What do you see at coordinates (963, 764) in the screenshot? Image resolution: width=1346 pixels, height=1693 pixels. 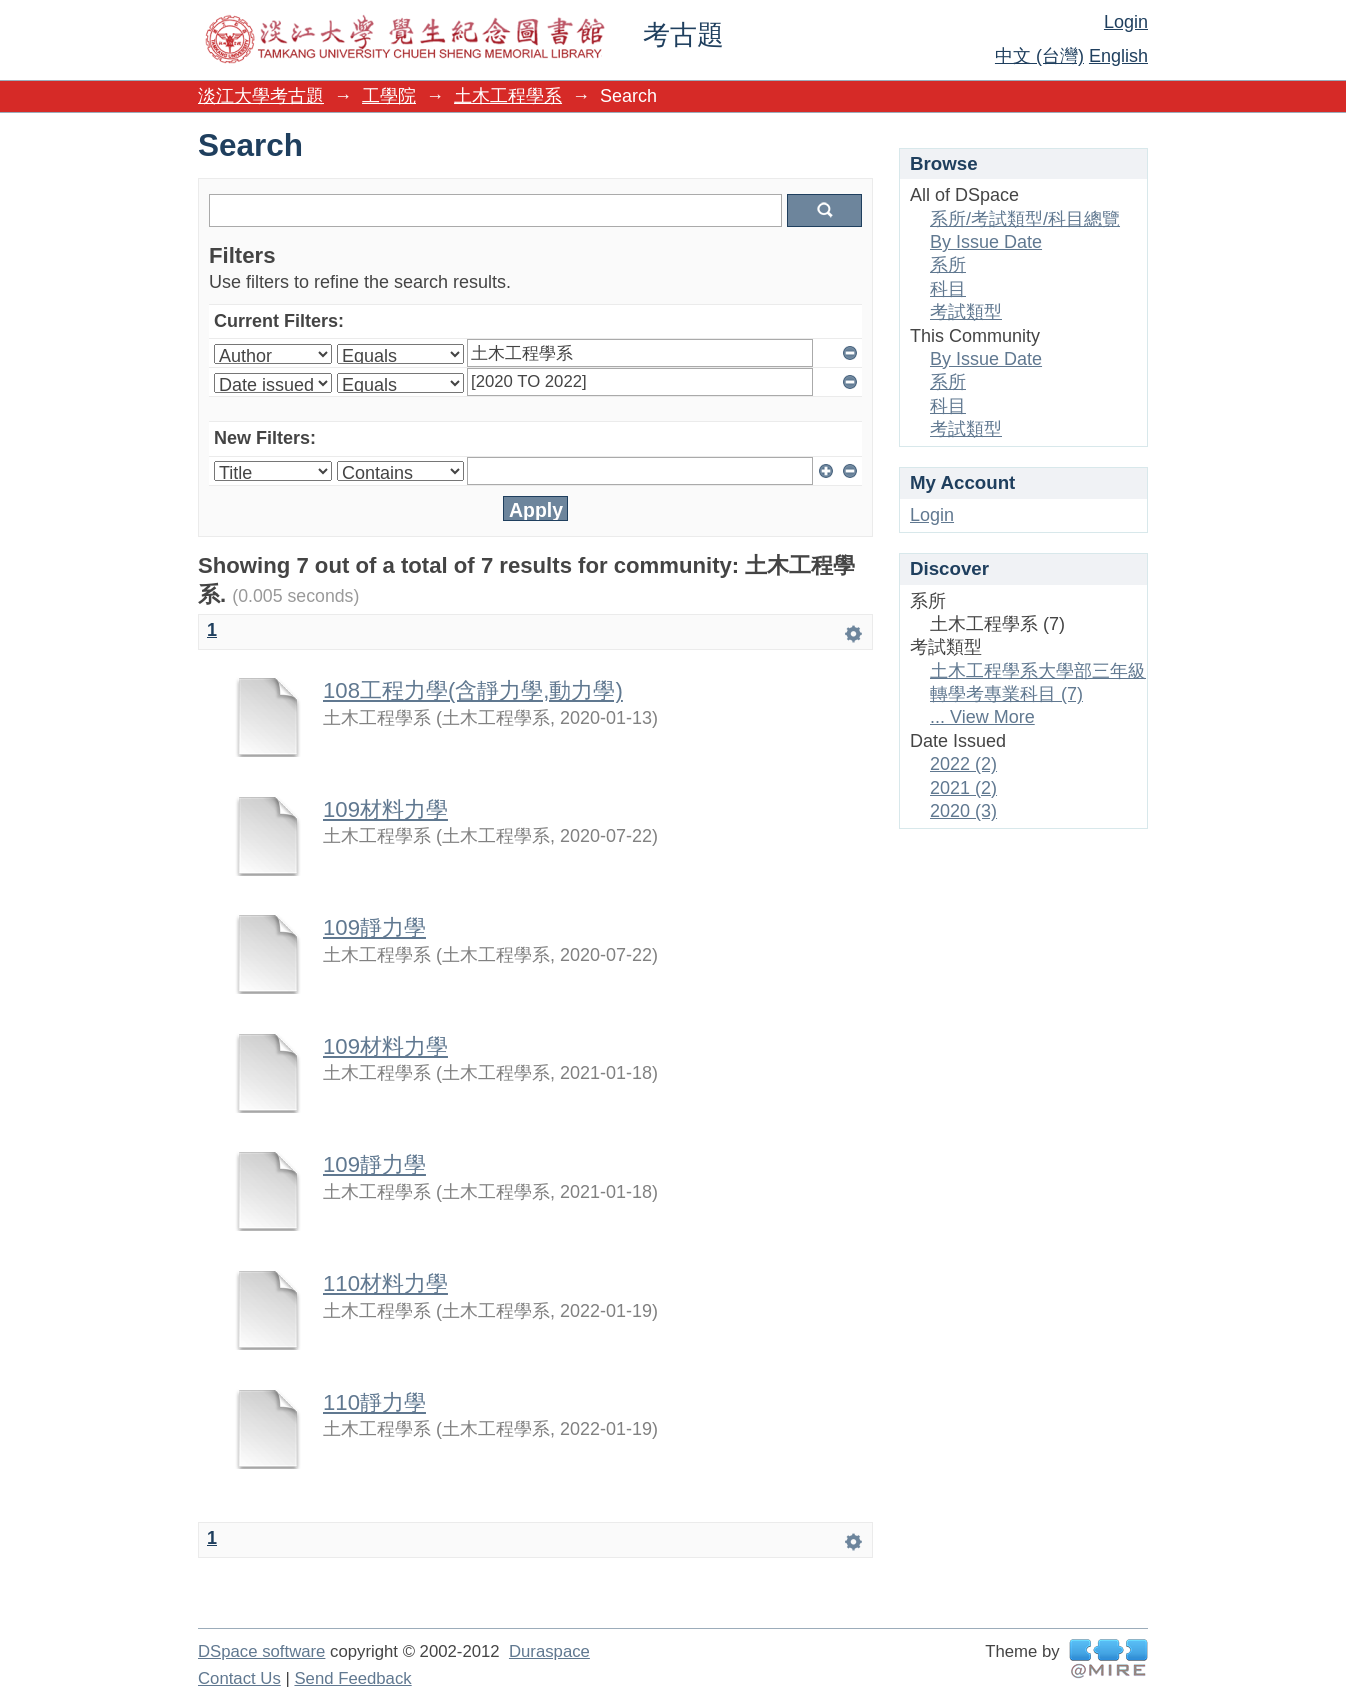 I see `2022 (2)` at bounding box center [963, 764].